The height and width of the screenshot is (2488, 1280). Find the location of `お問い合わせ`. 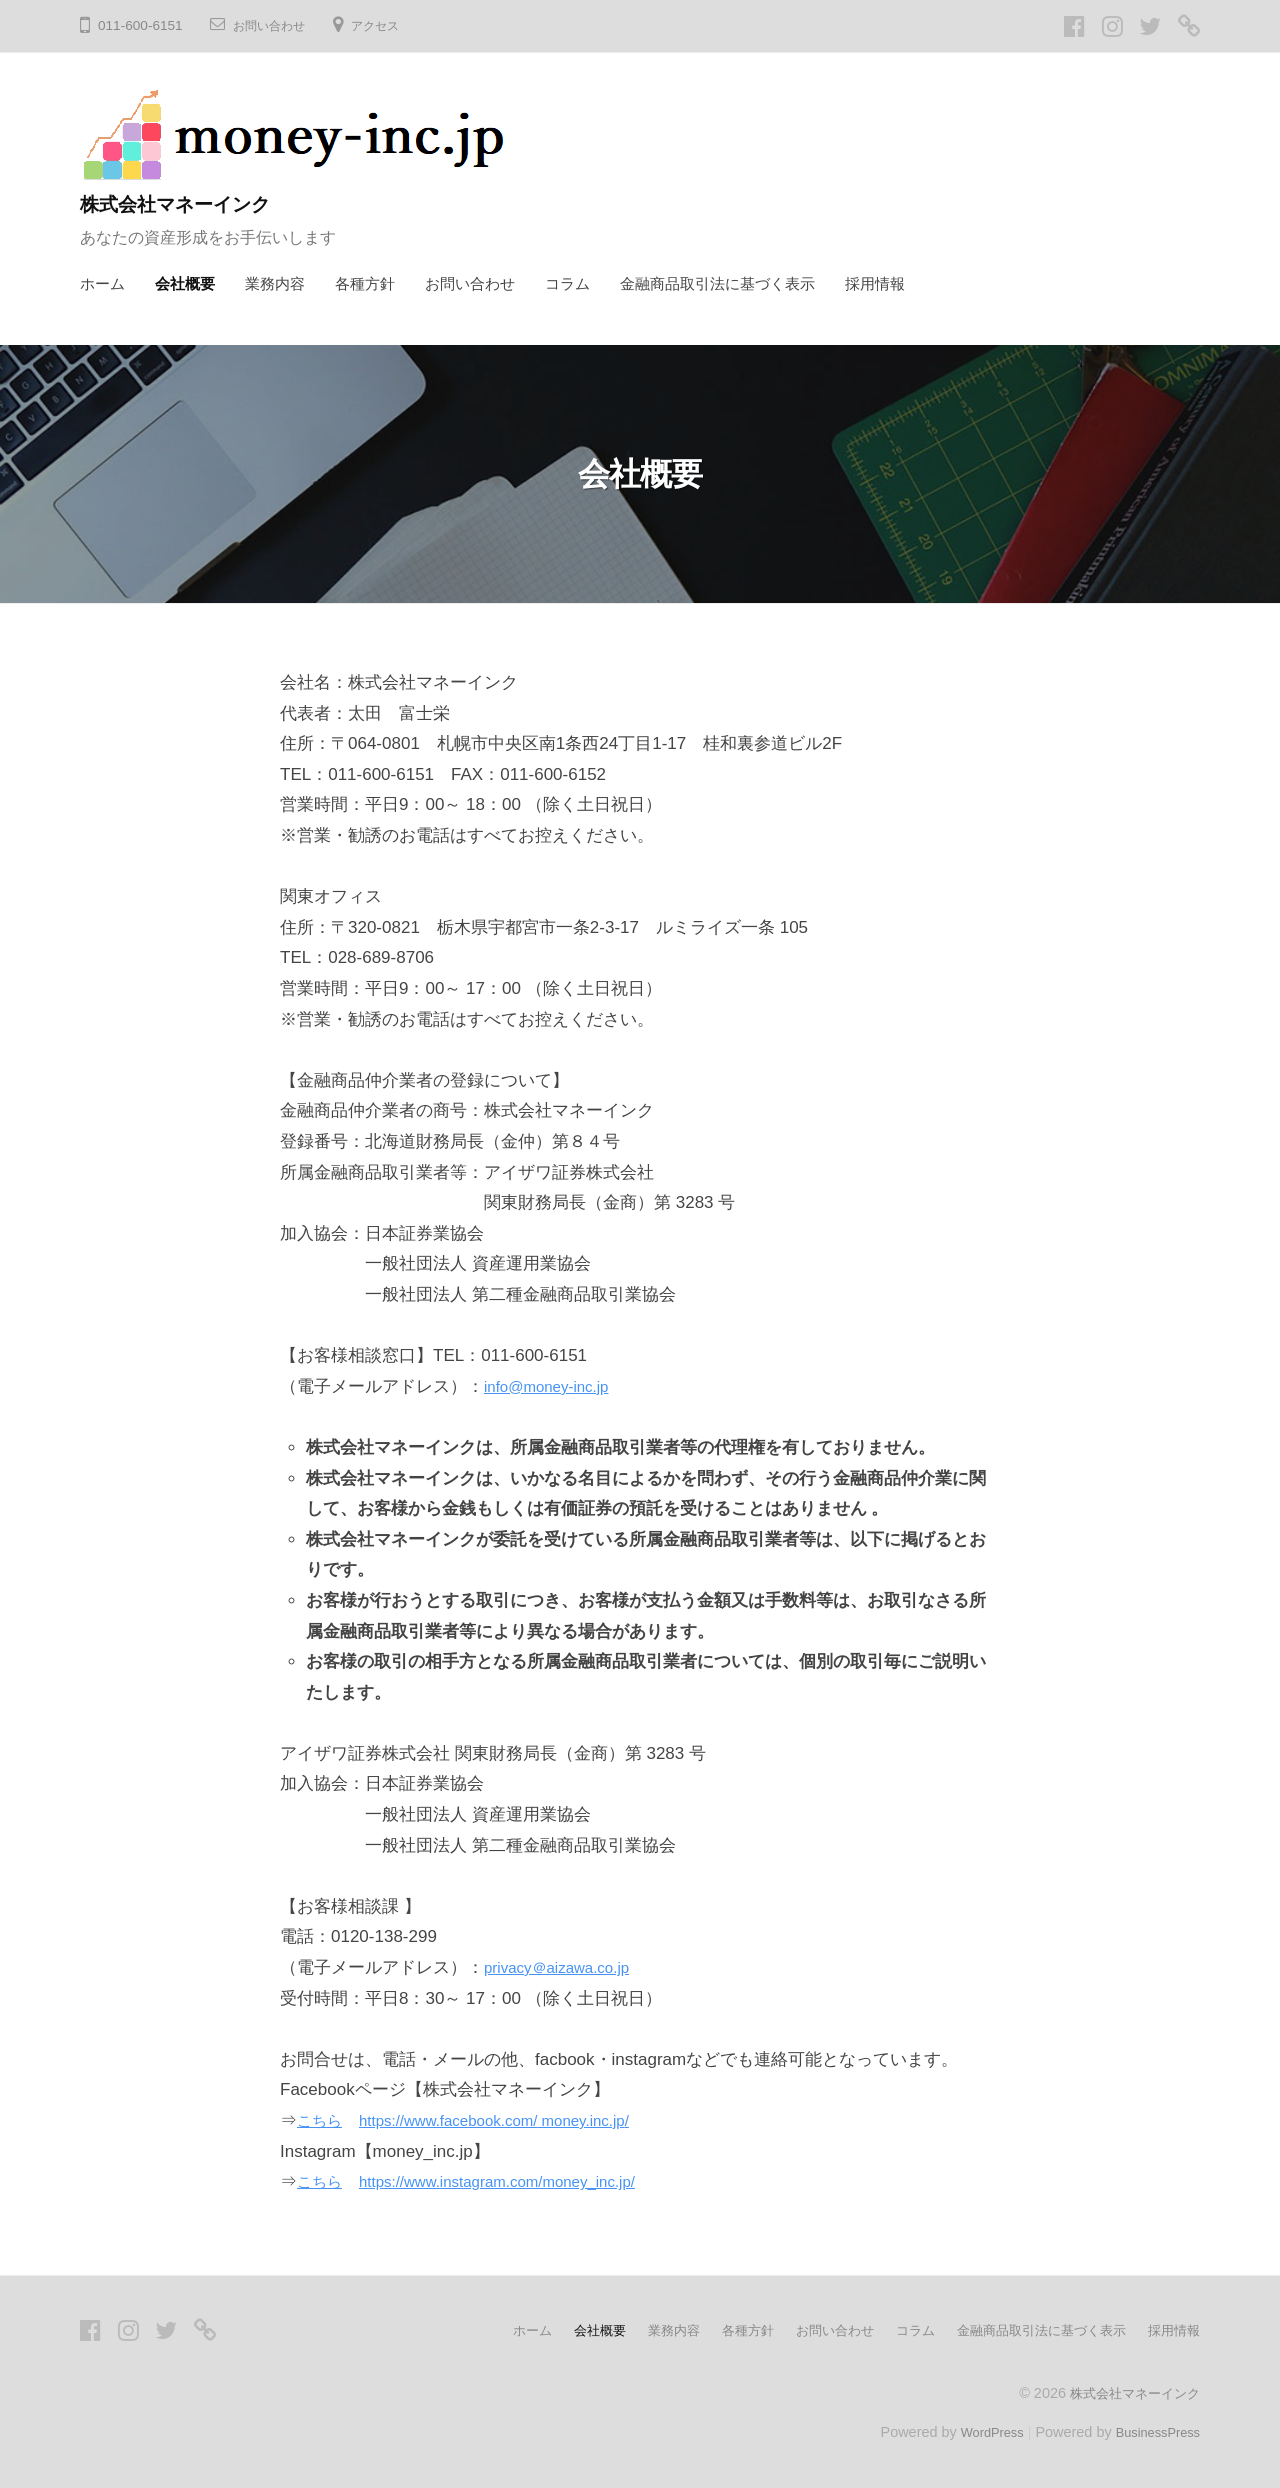

お問い合わせ is located at coordinates (275, 25).